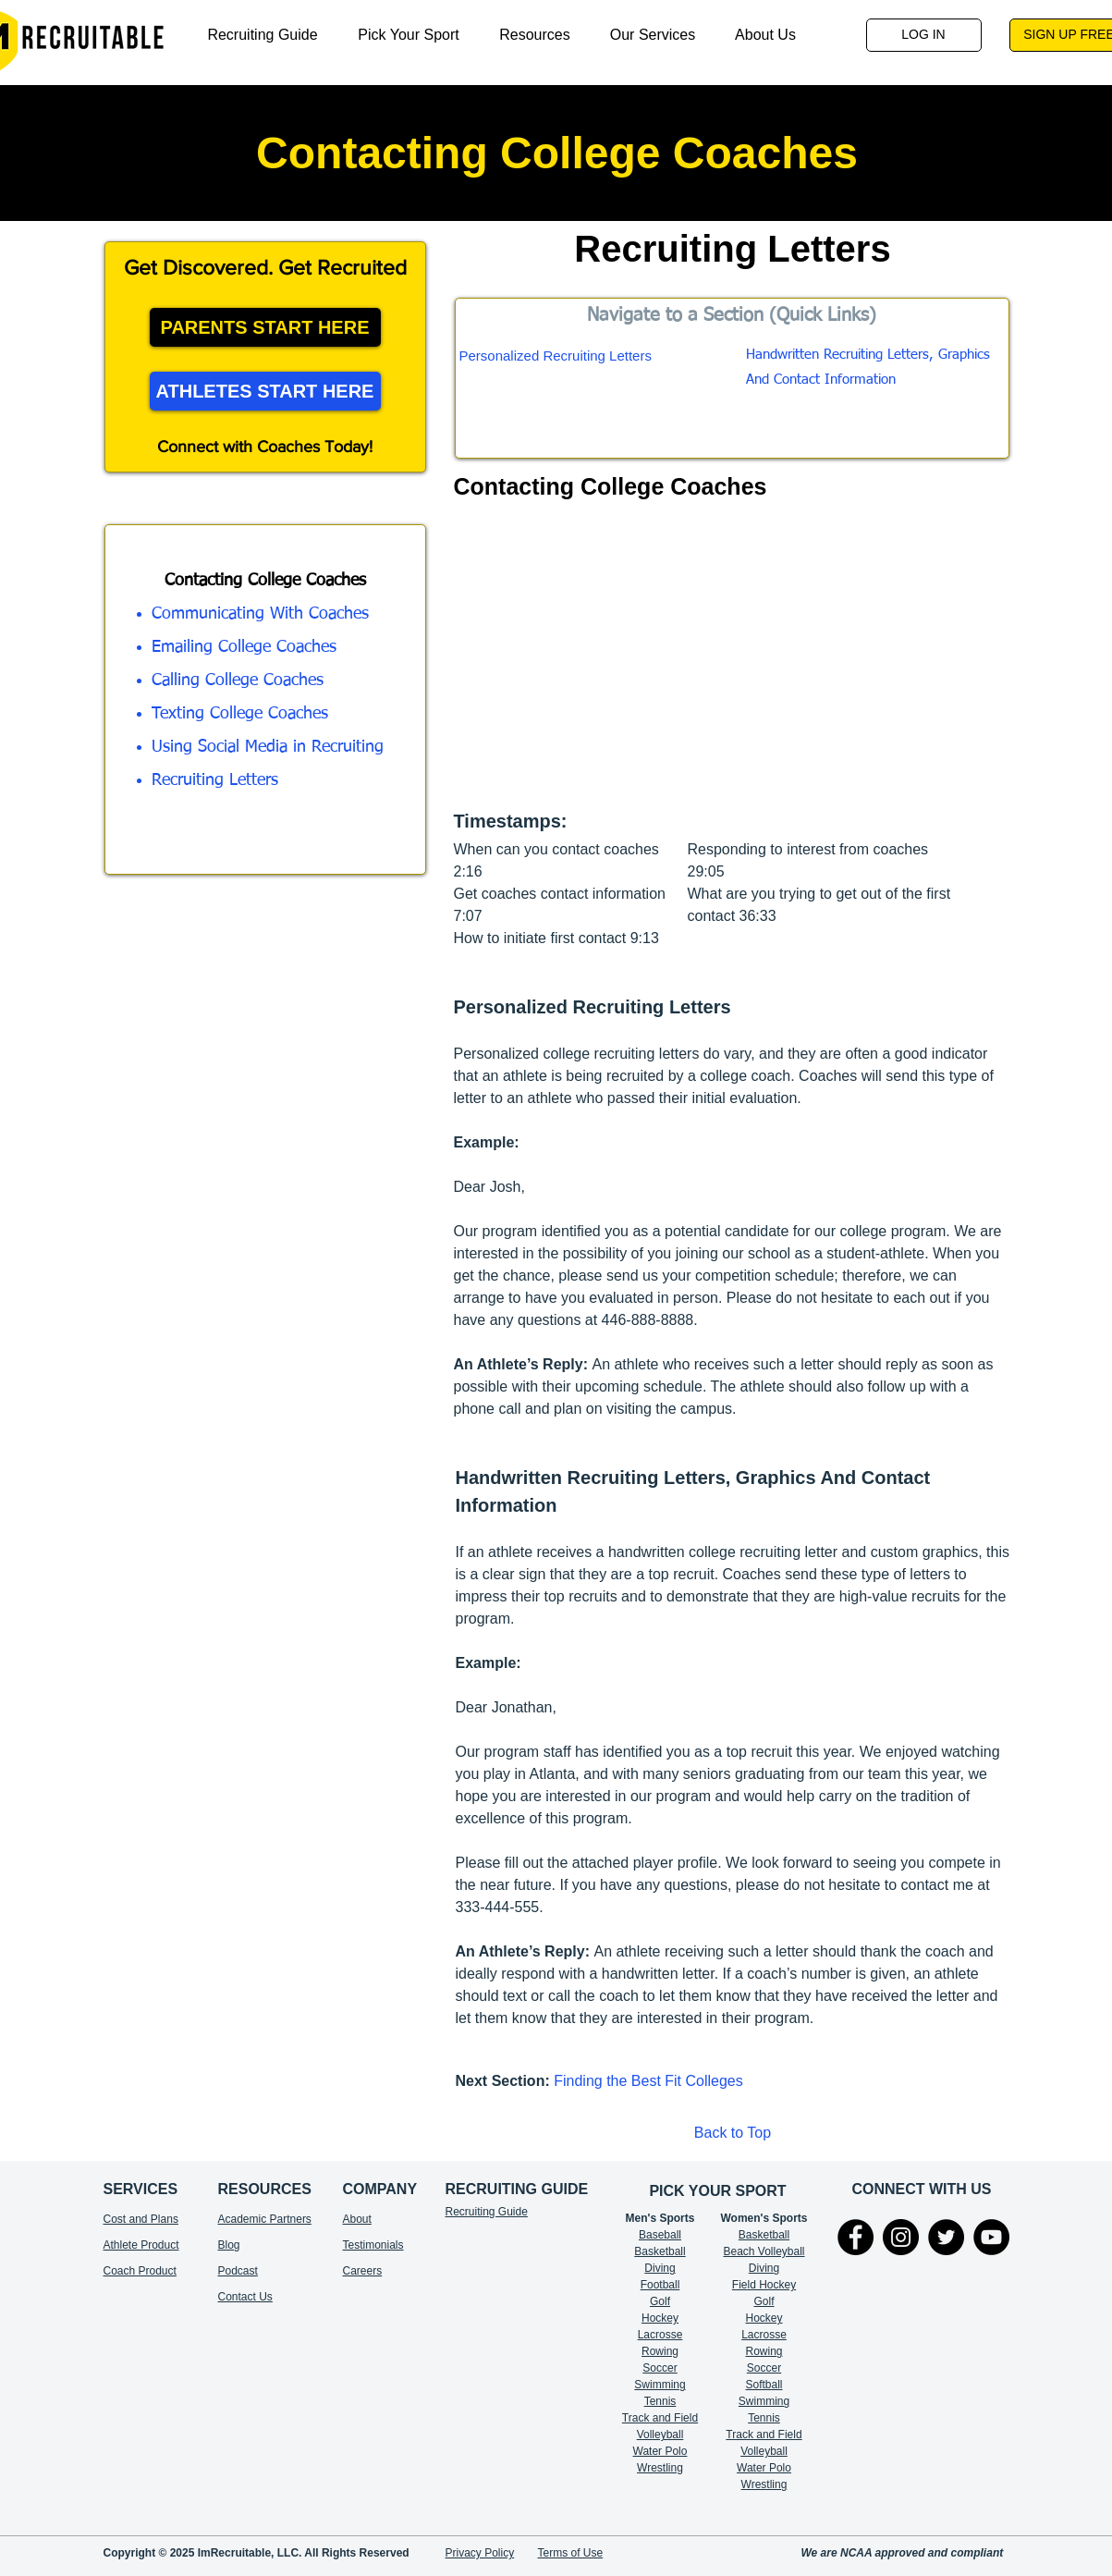  Describe the element at coordinates (763, 2251) in the screenshot. I see `Beach Volleyball` at that location.